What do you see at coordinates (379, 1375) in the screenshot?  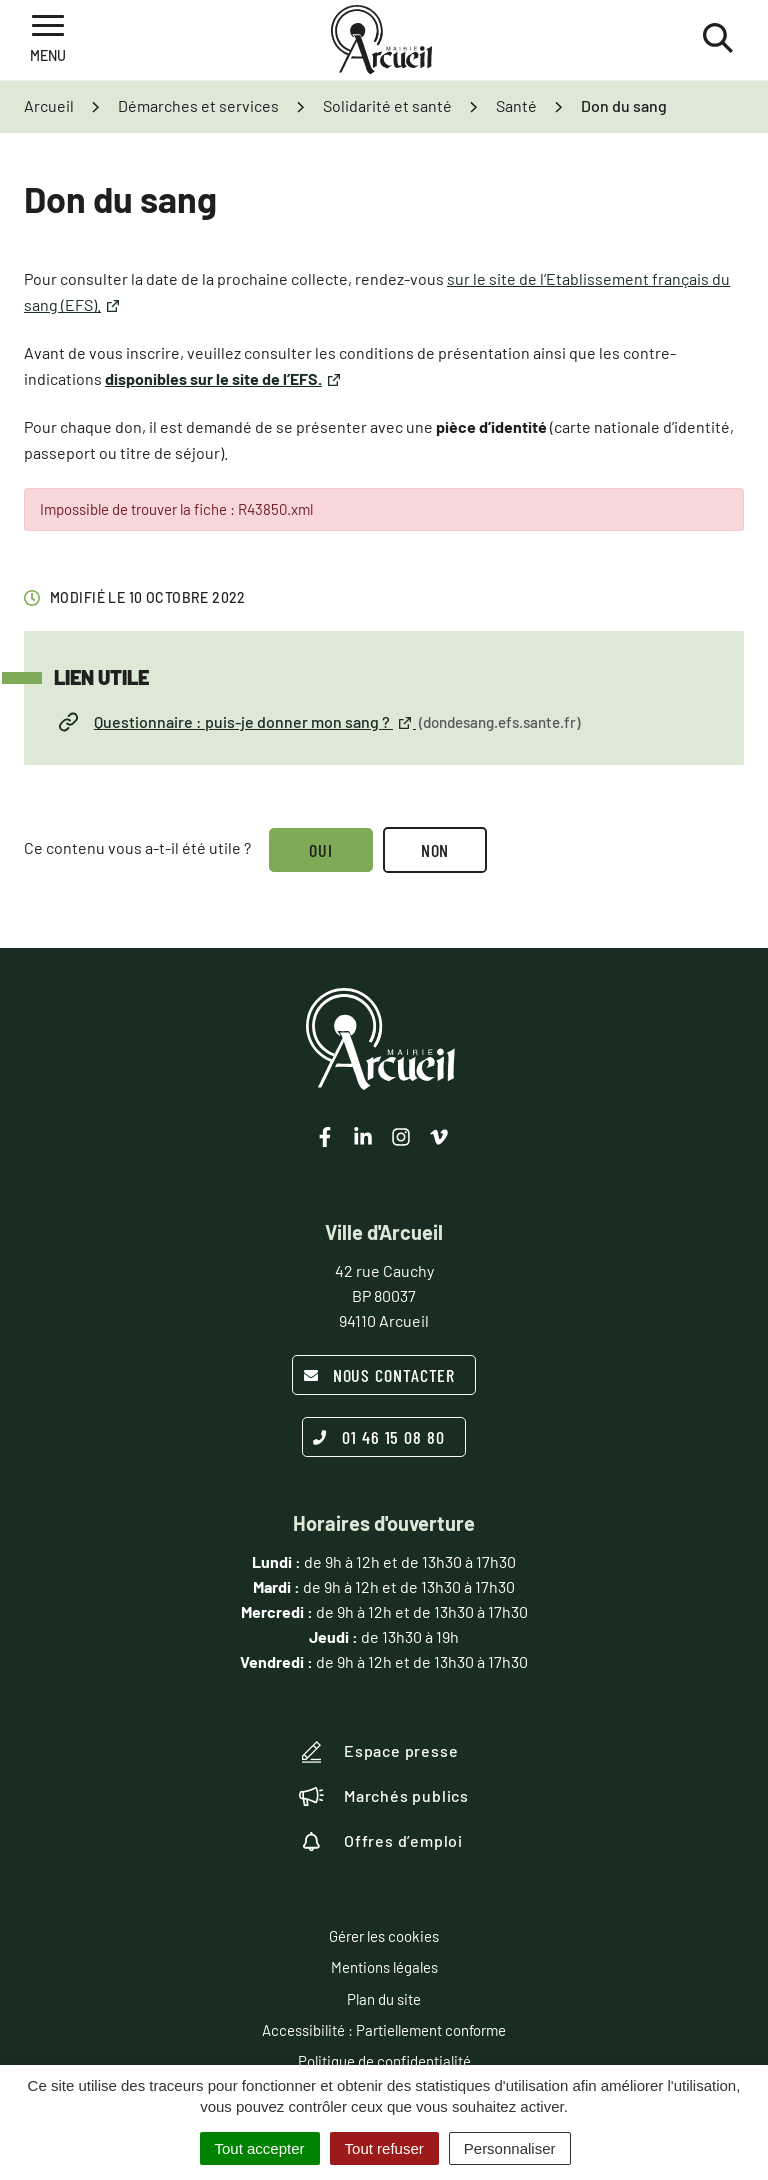 I see `Nous contacter` at bounding box center [379, 1375].